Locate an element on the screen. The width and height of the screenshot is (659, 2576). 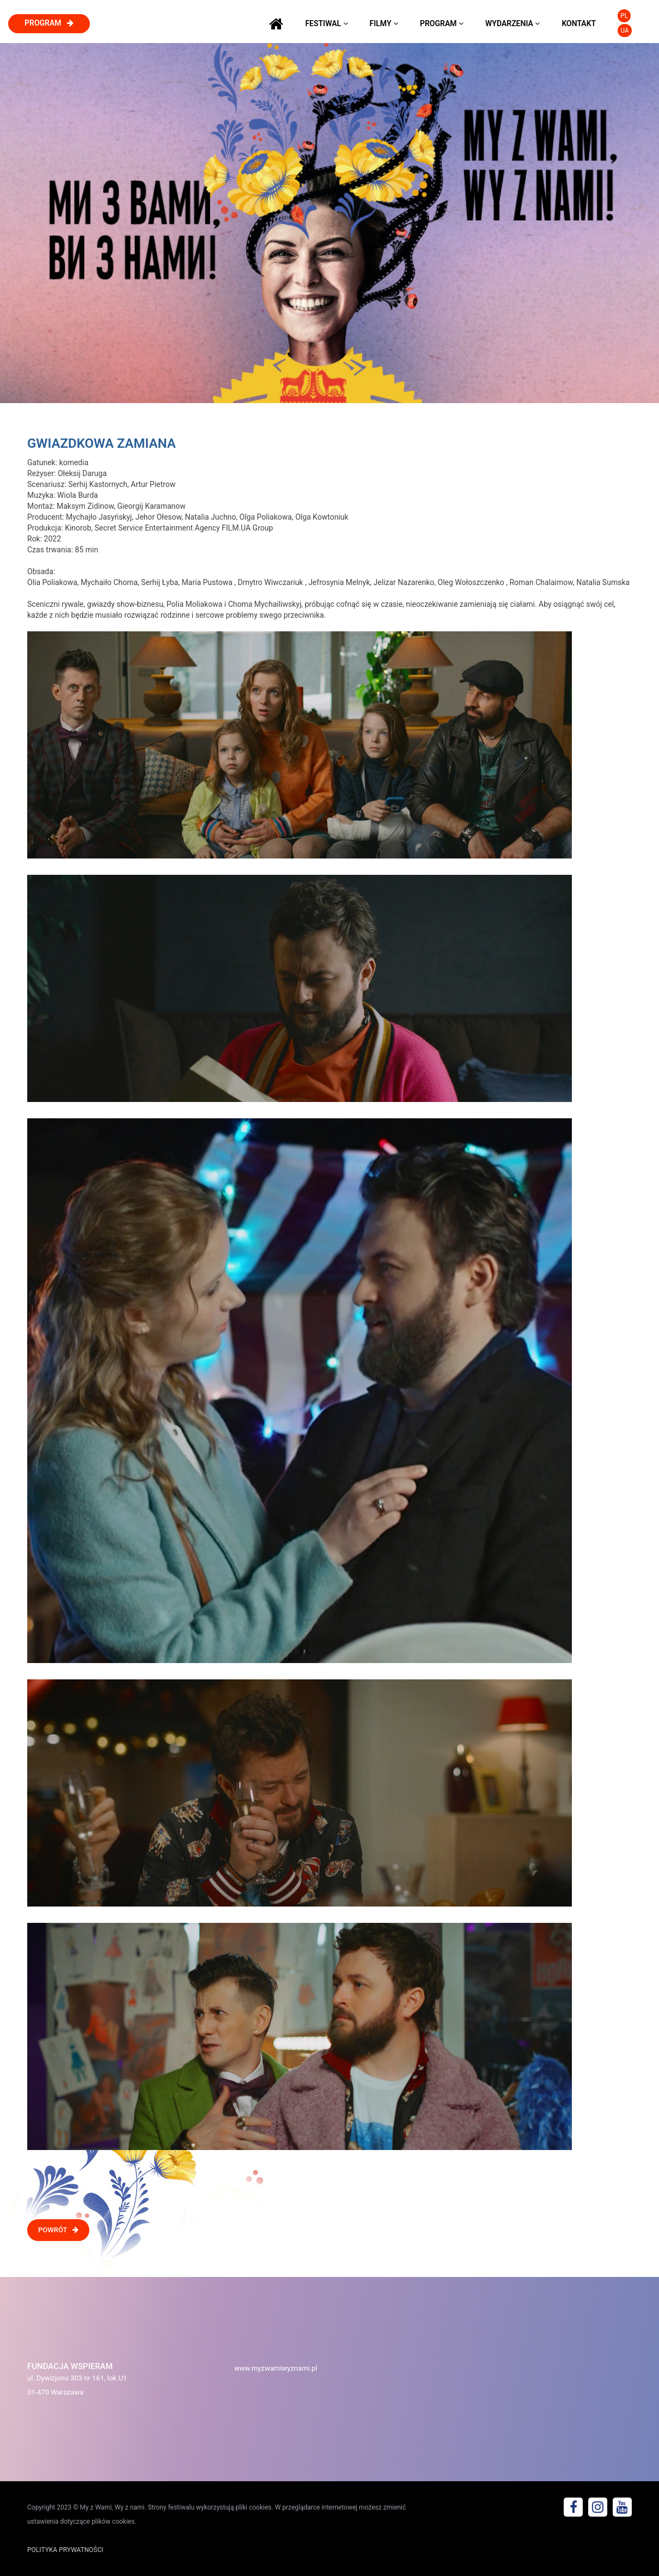
filmy is located at coordinates (384, 23).